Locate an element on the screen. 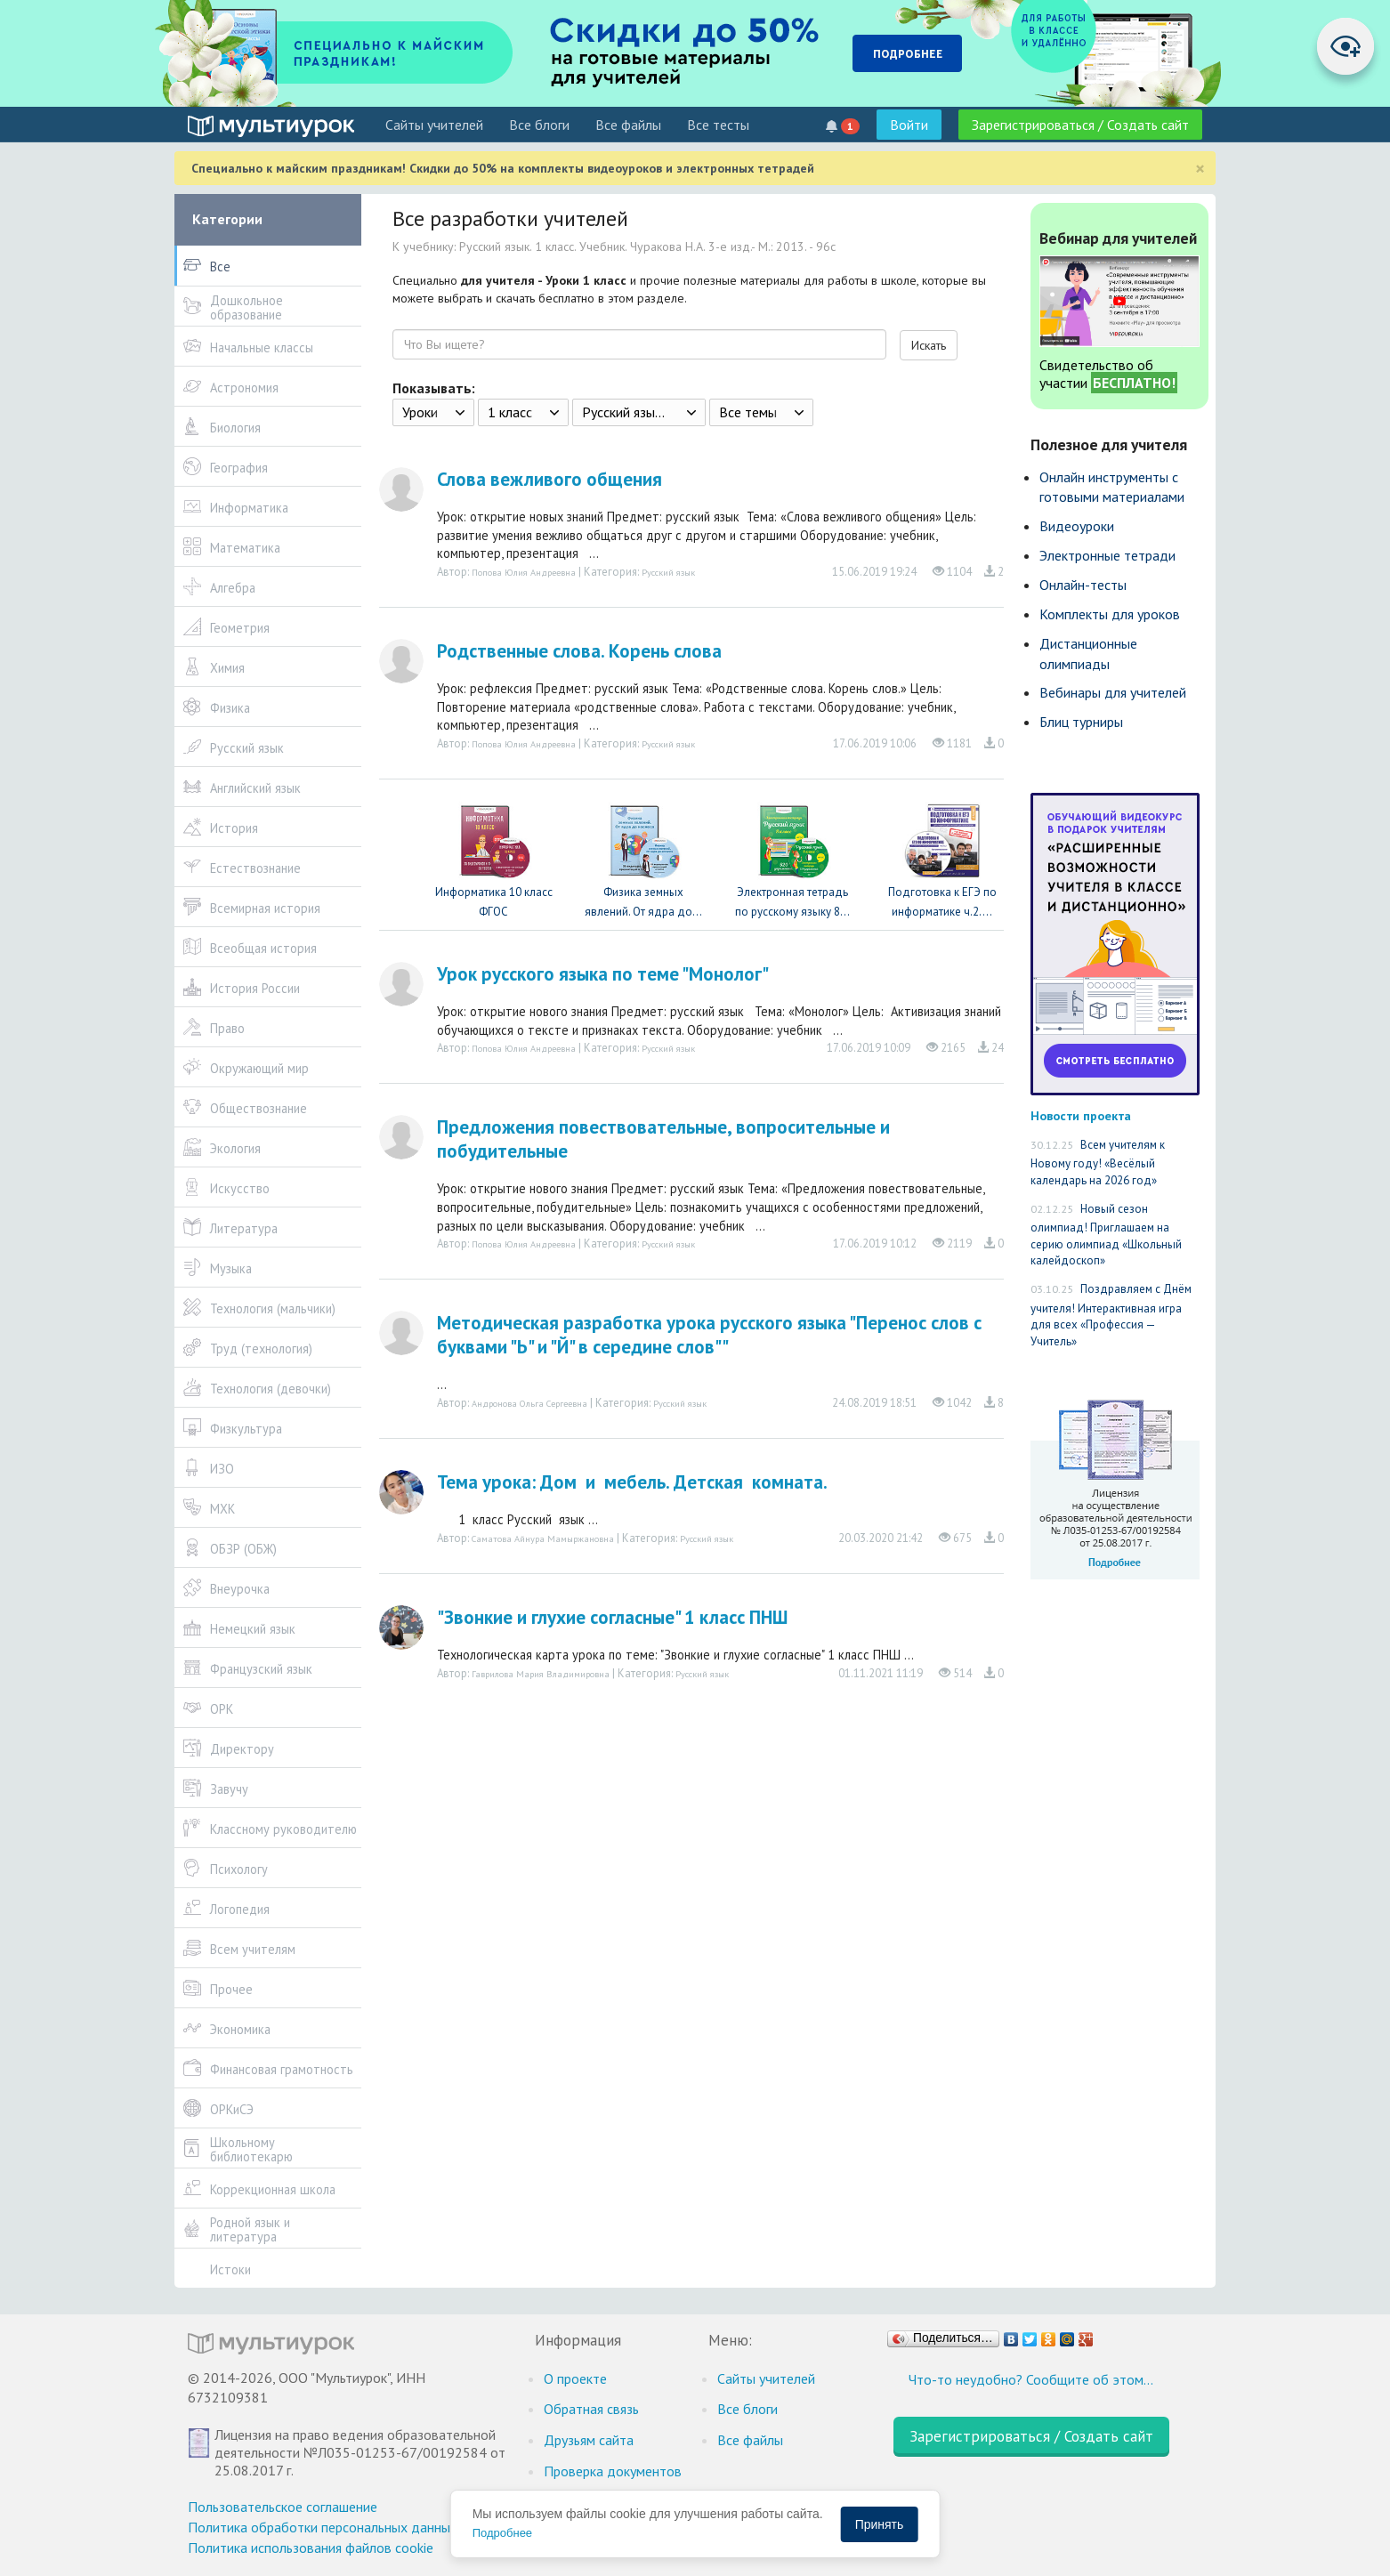 The width and height of the screenshot is (1390, 2576). Андронова Ольга Сергеевна is located at coordinates (529, 1403).